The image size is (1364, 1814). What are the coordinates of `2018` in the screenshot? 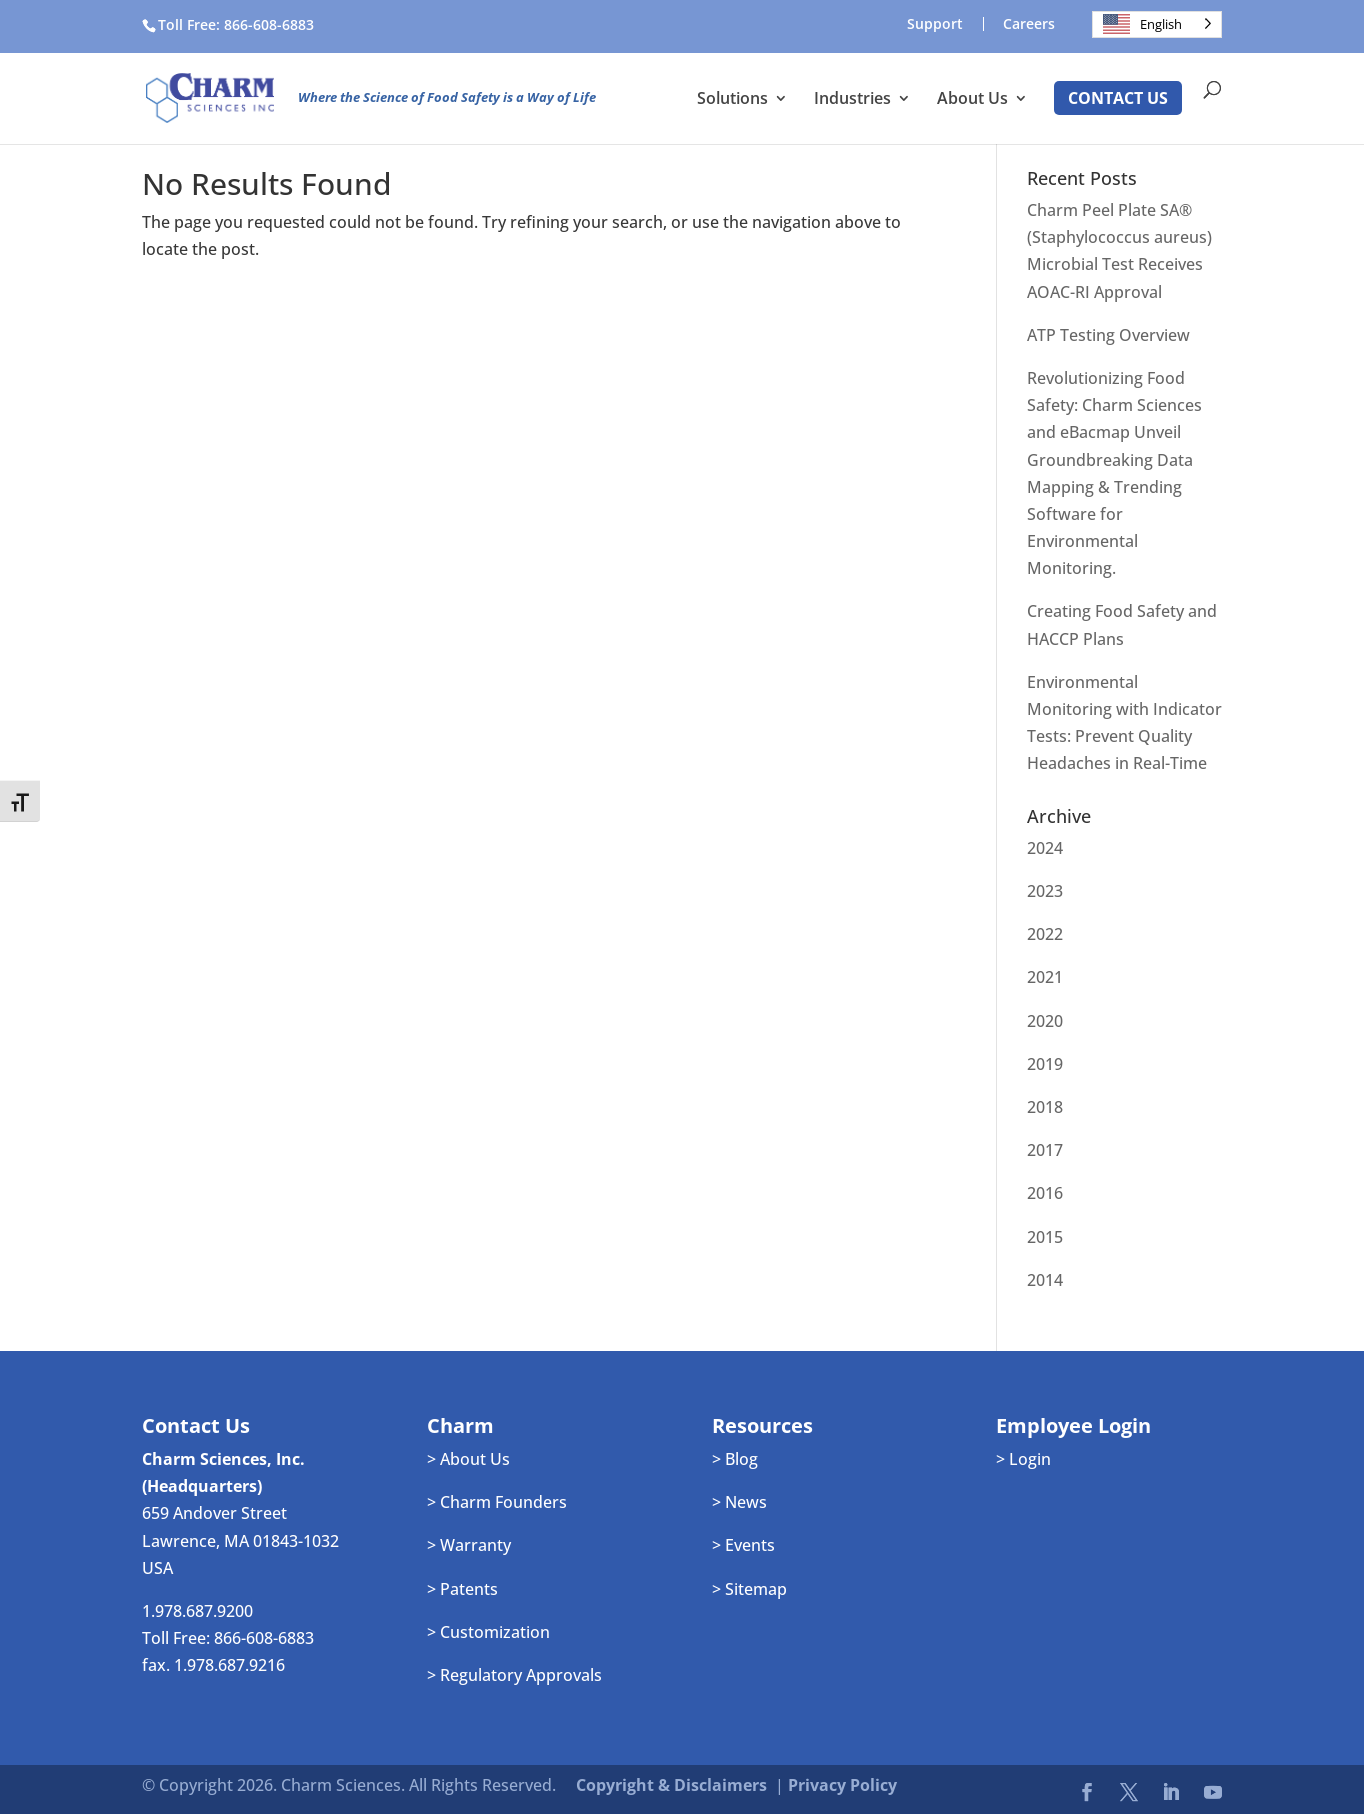 It's located at (1045, 1107).